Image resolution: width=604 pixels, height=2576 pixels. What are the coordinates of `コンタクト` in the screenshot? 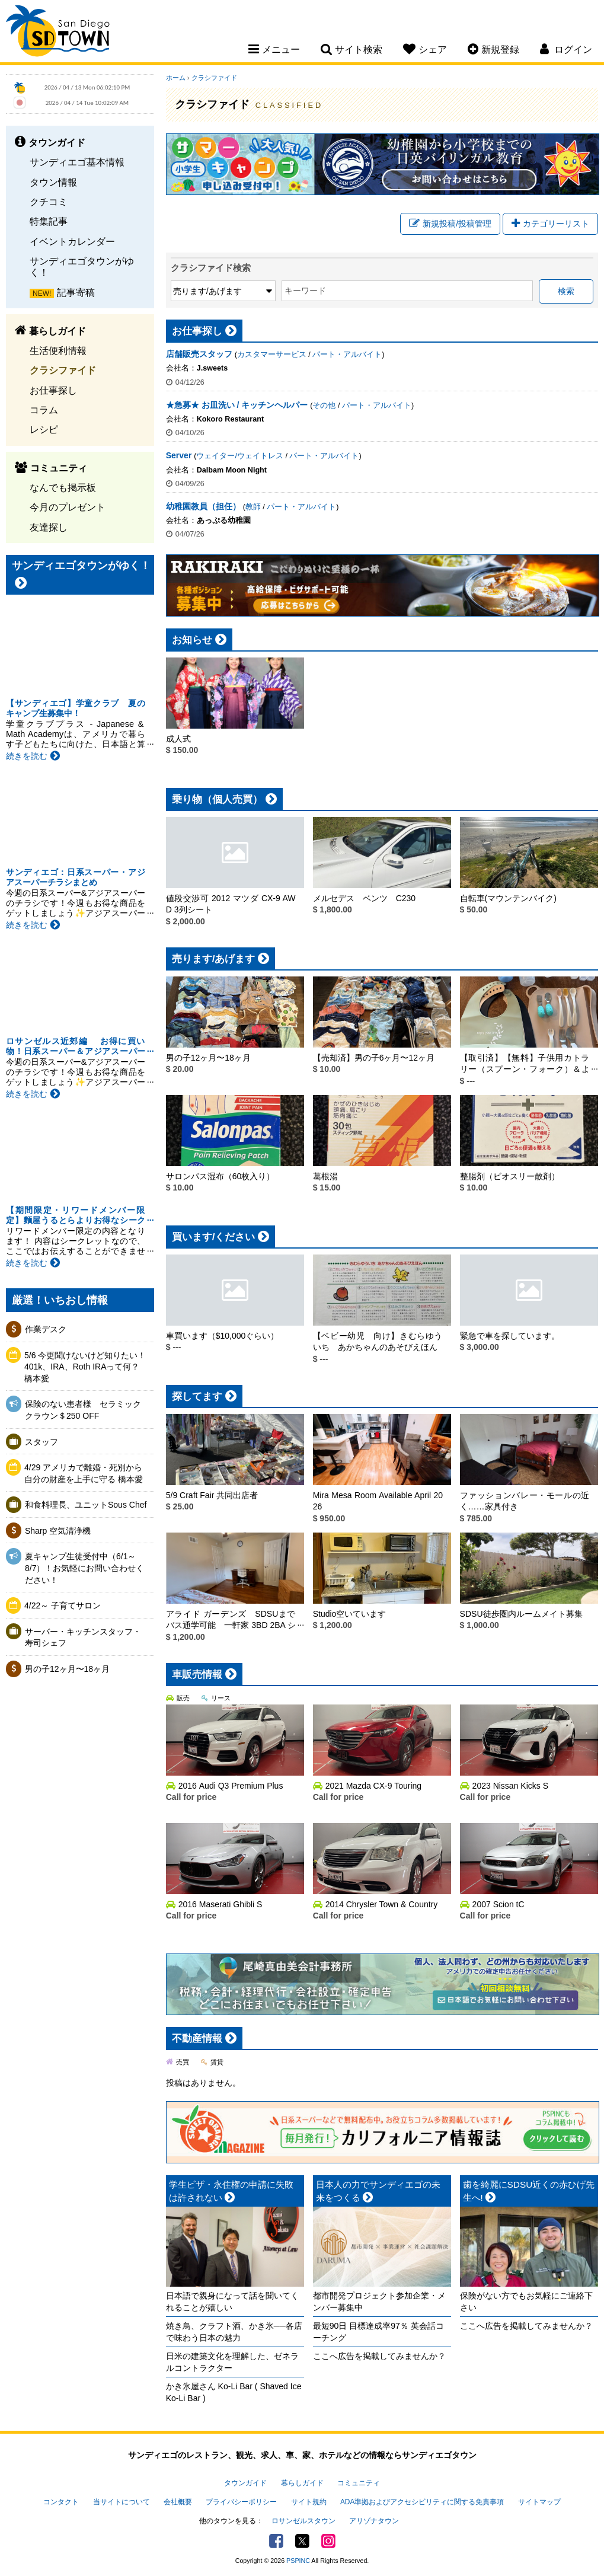 It's located at (61, 2502).